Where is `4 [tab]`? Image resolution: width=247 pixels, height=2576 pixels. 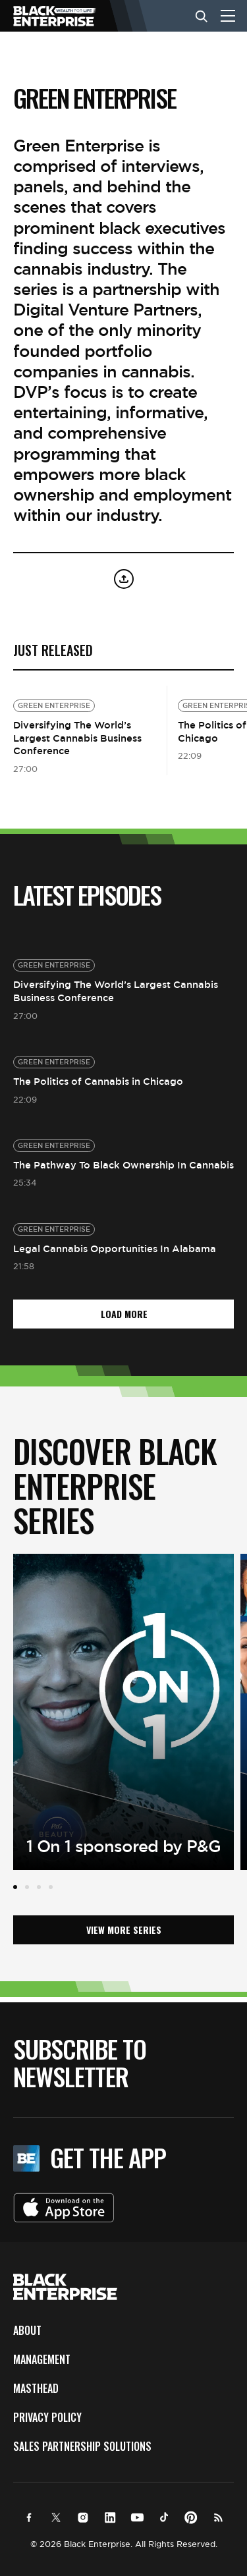
4 [tab] is located at coordinates (51, 1887).